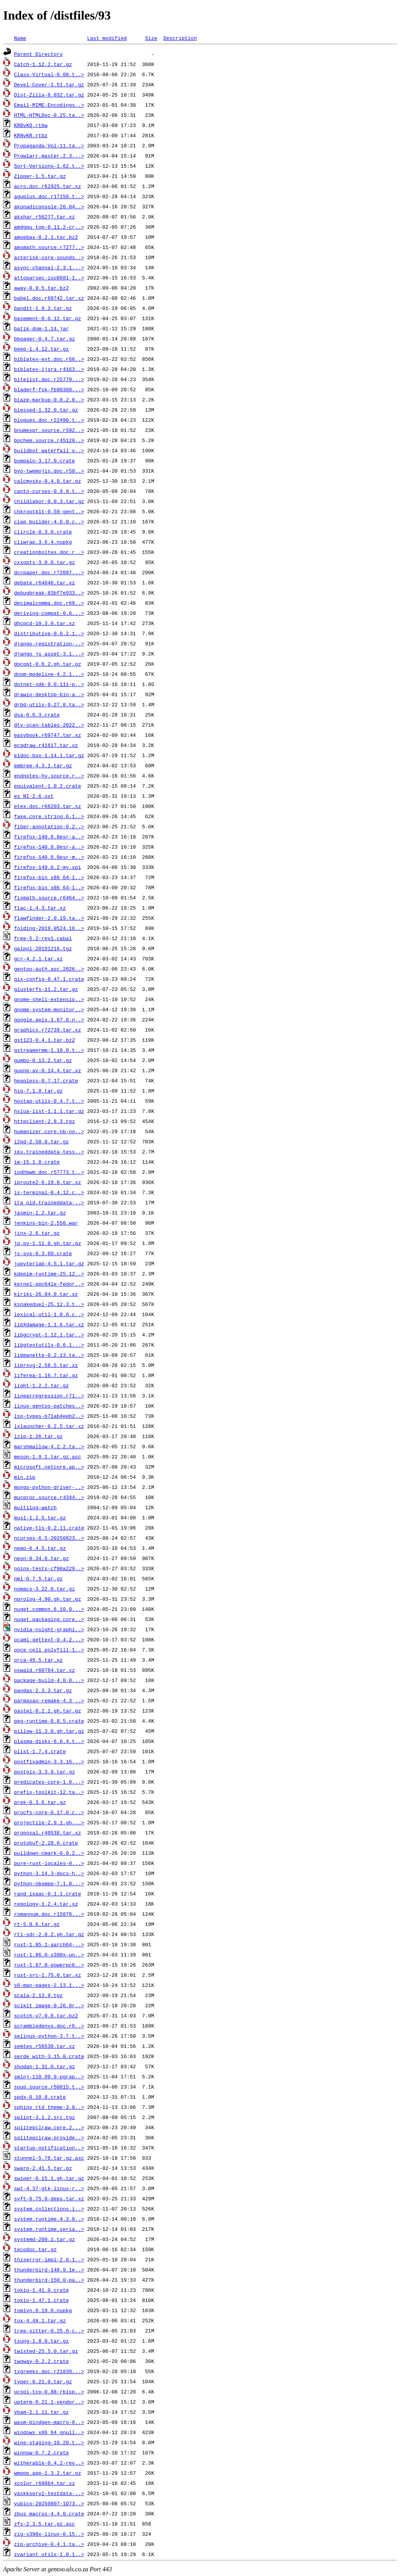  Describe the element at coordinates (38, 1995) in the screenshot. I see `scala-2.13.9.tgz` at that location.